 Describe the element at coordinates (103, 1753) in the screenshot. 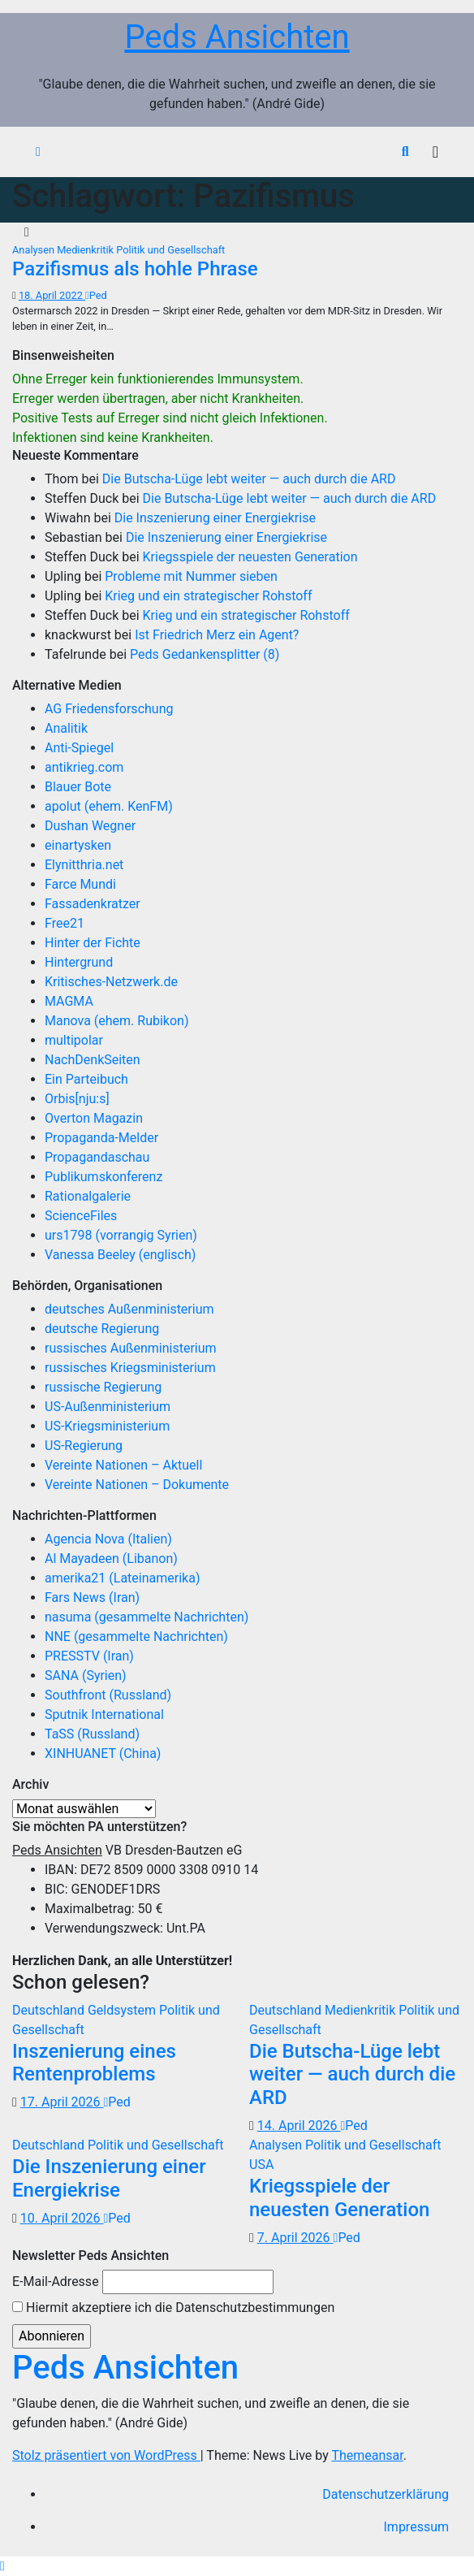

I see `XINHUANET (China)` at that location.